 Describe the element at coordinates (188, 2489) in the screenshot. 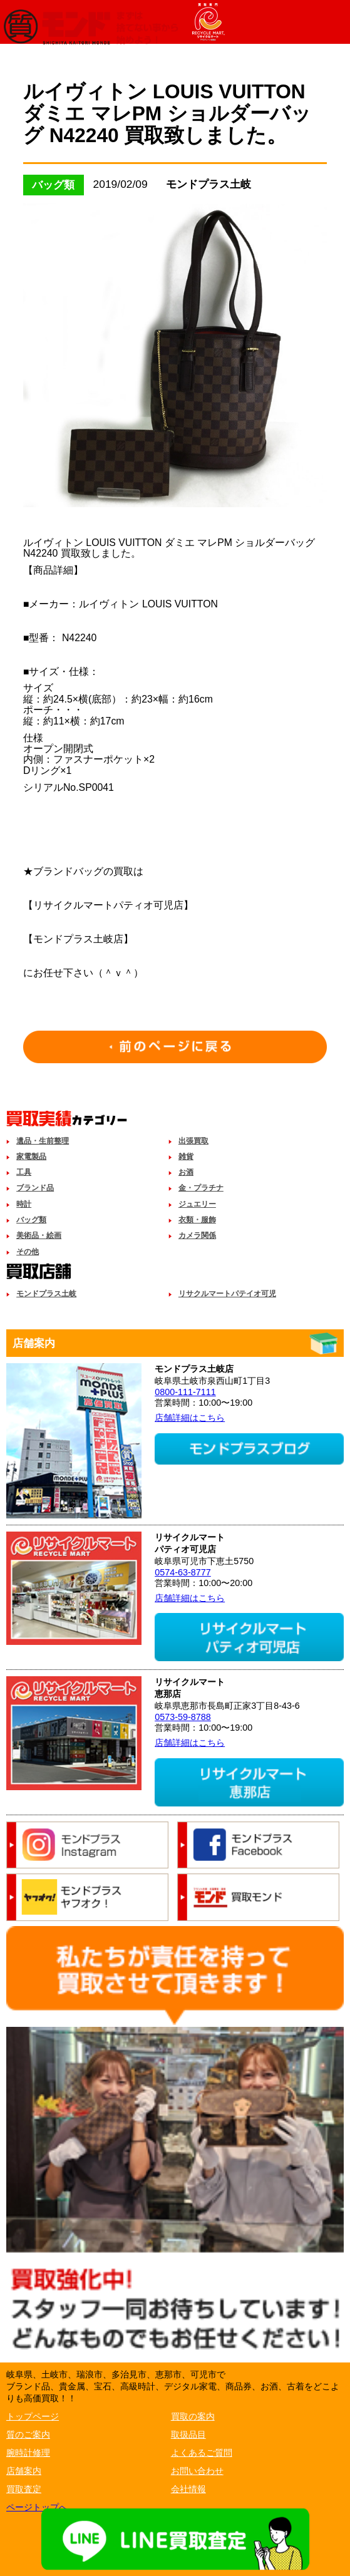

I see `会社情報` at that location.